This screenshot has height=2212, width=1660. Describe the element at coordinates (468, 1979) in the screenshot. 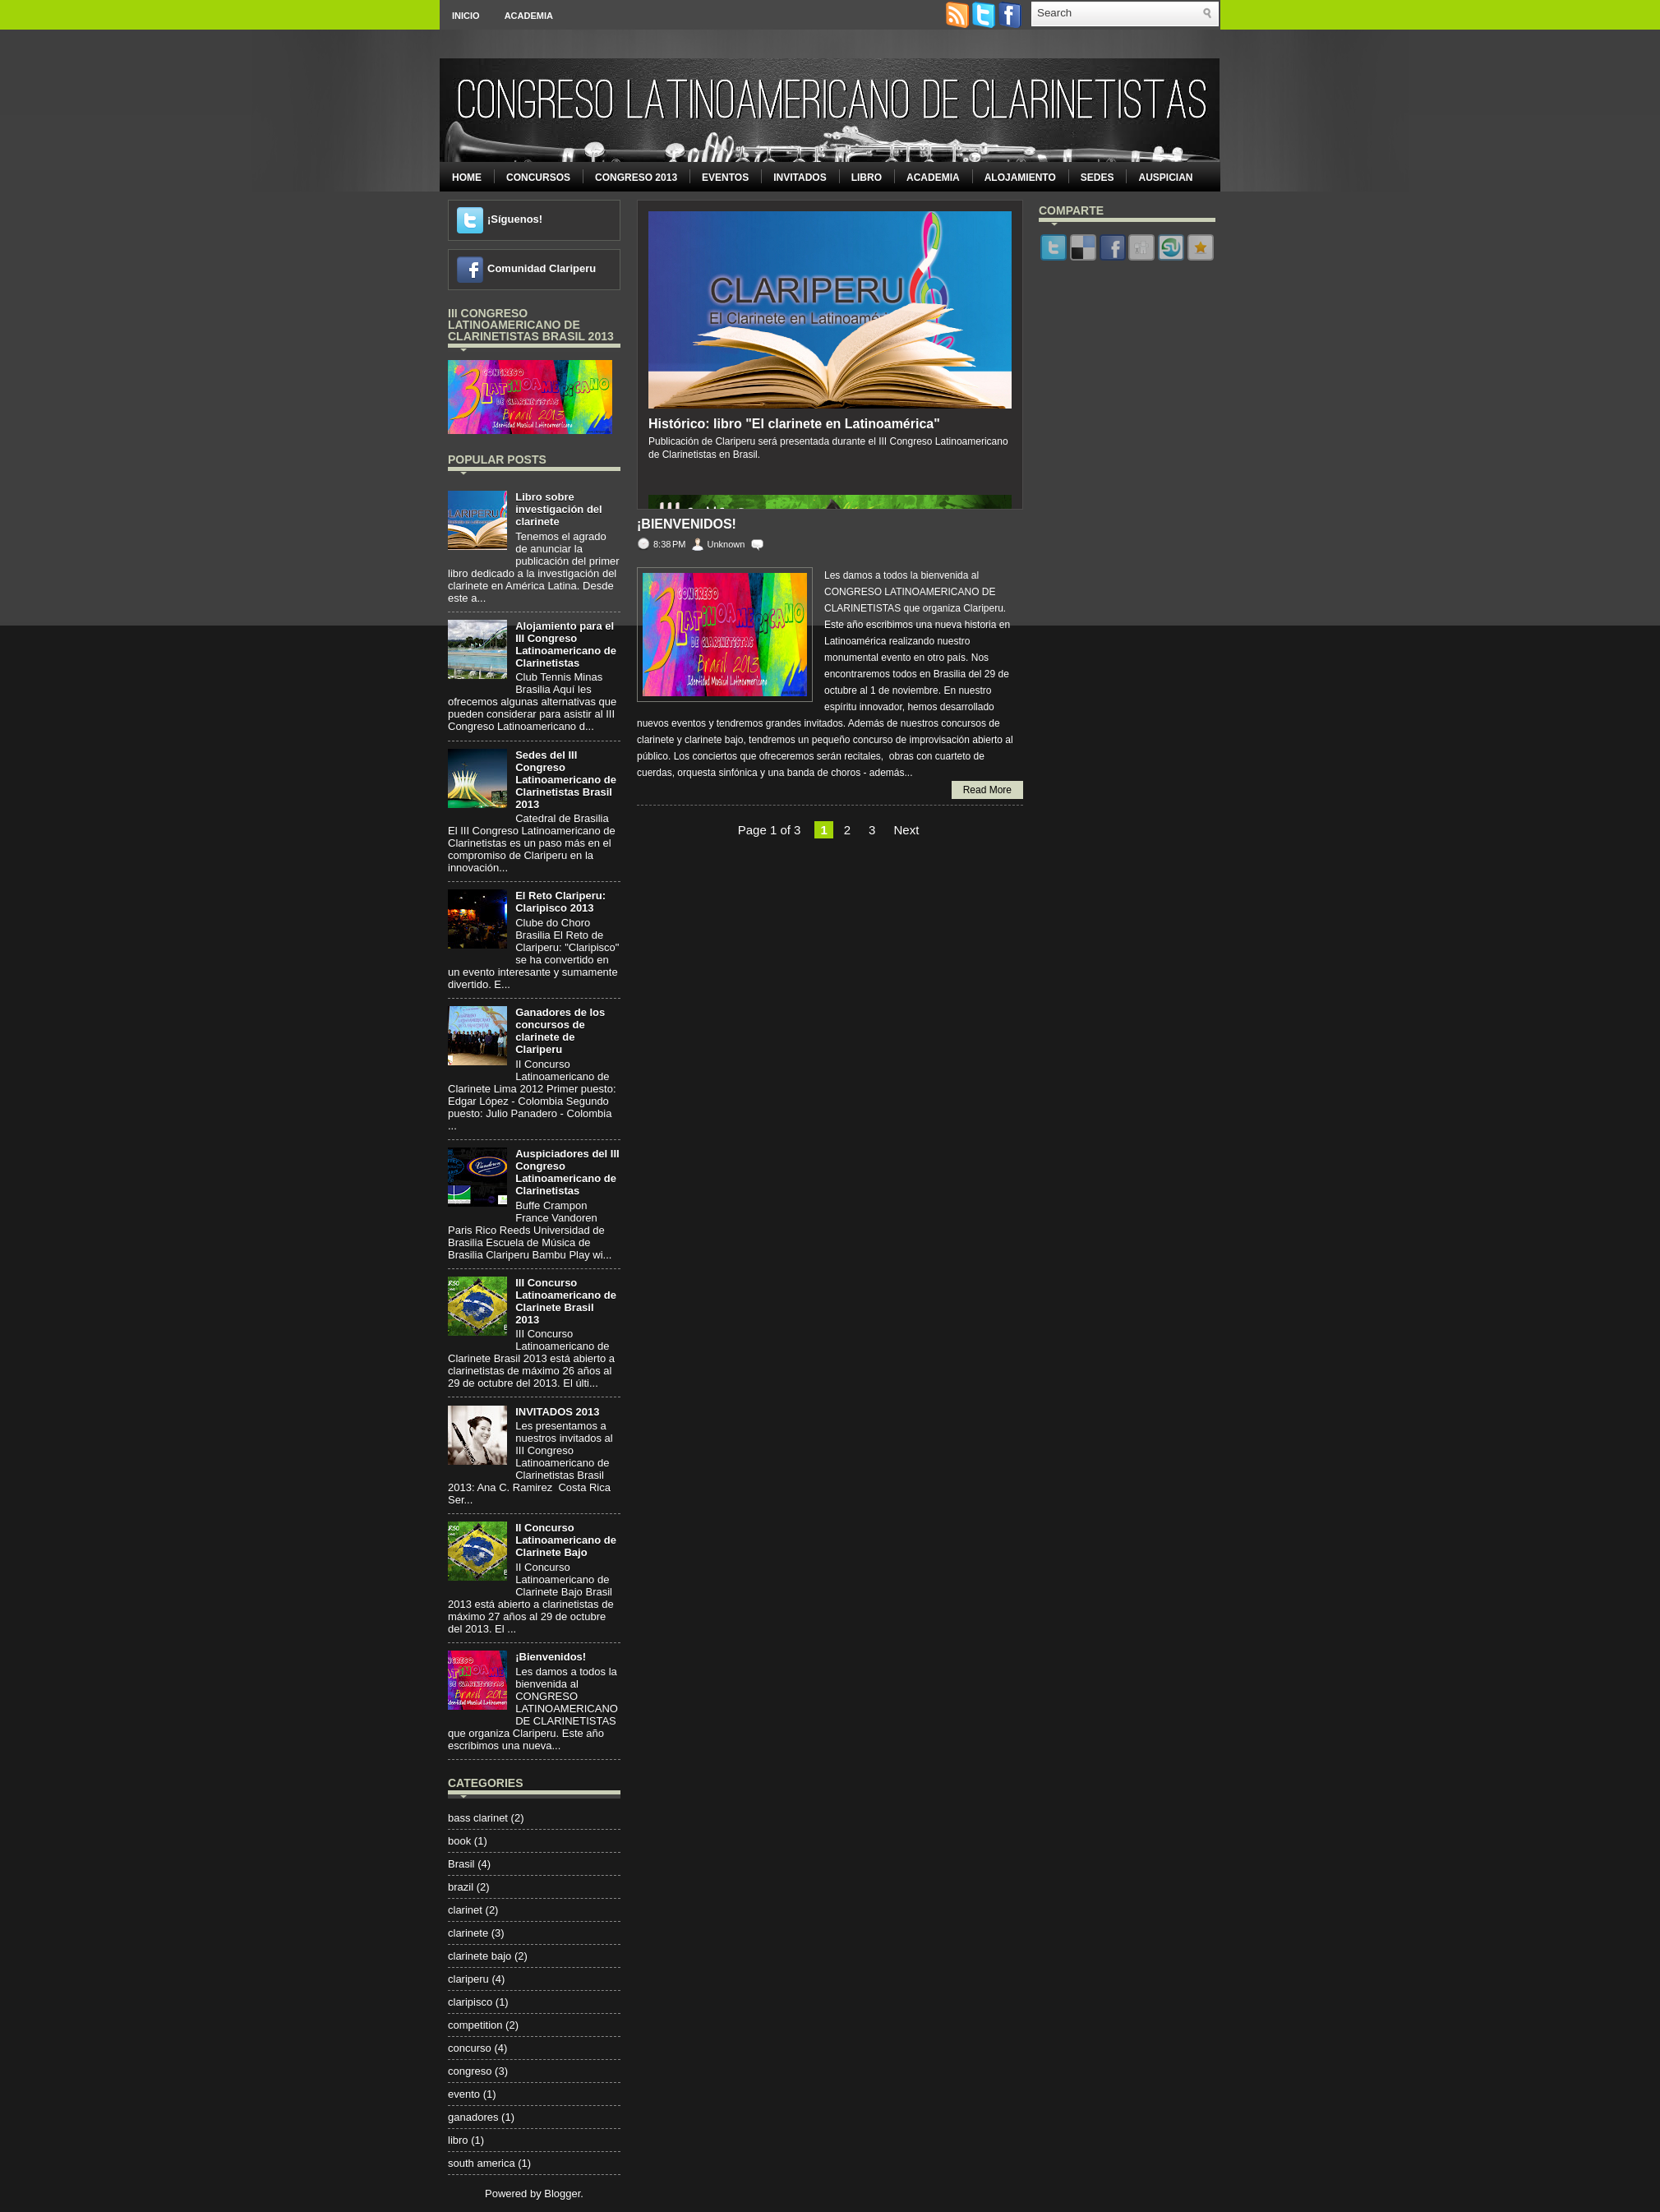

I see `clariperu` at that location.